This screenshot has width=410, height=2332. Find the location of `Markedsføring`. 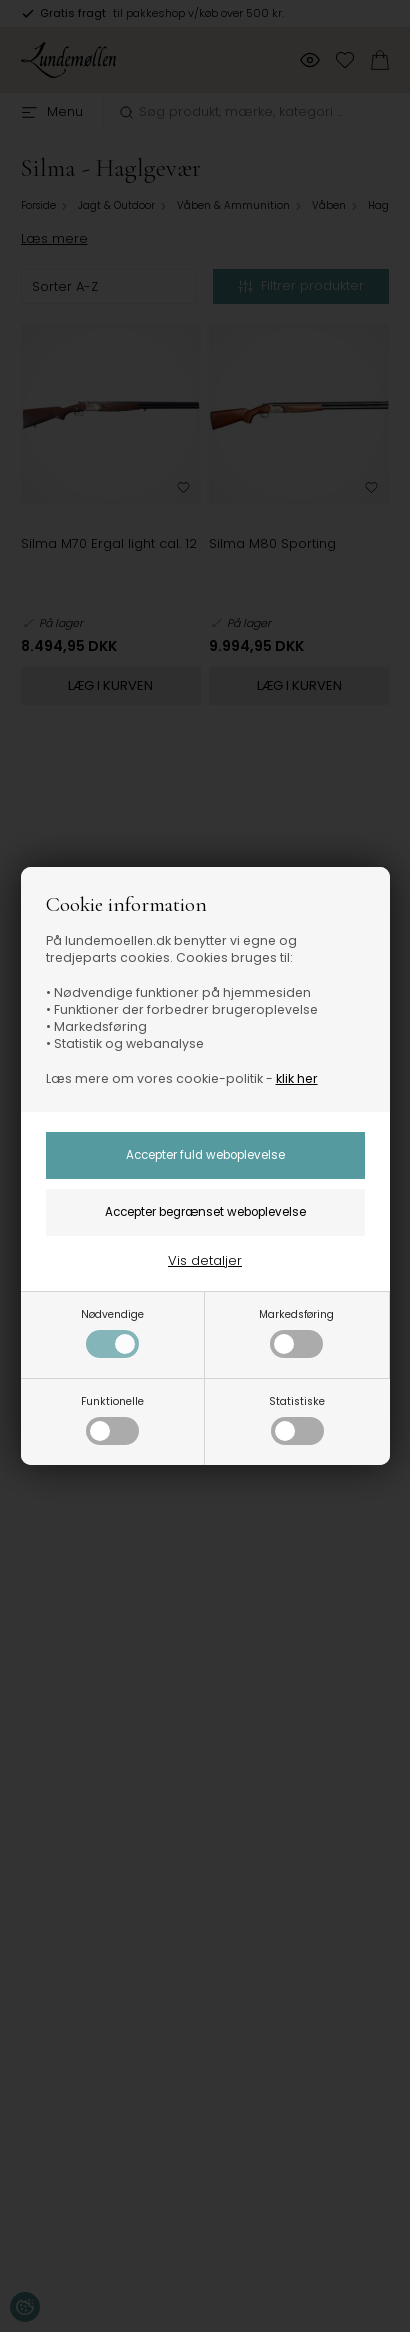

Markedsføring is located at coordinates (296, 1332).